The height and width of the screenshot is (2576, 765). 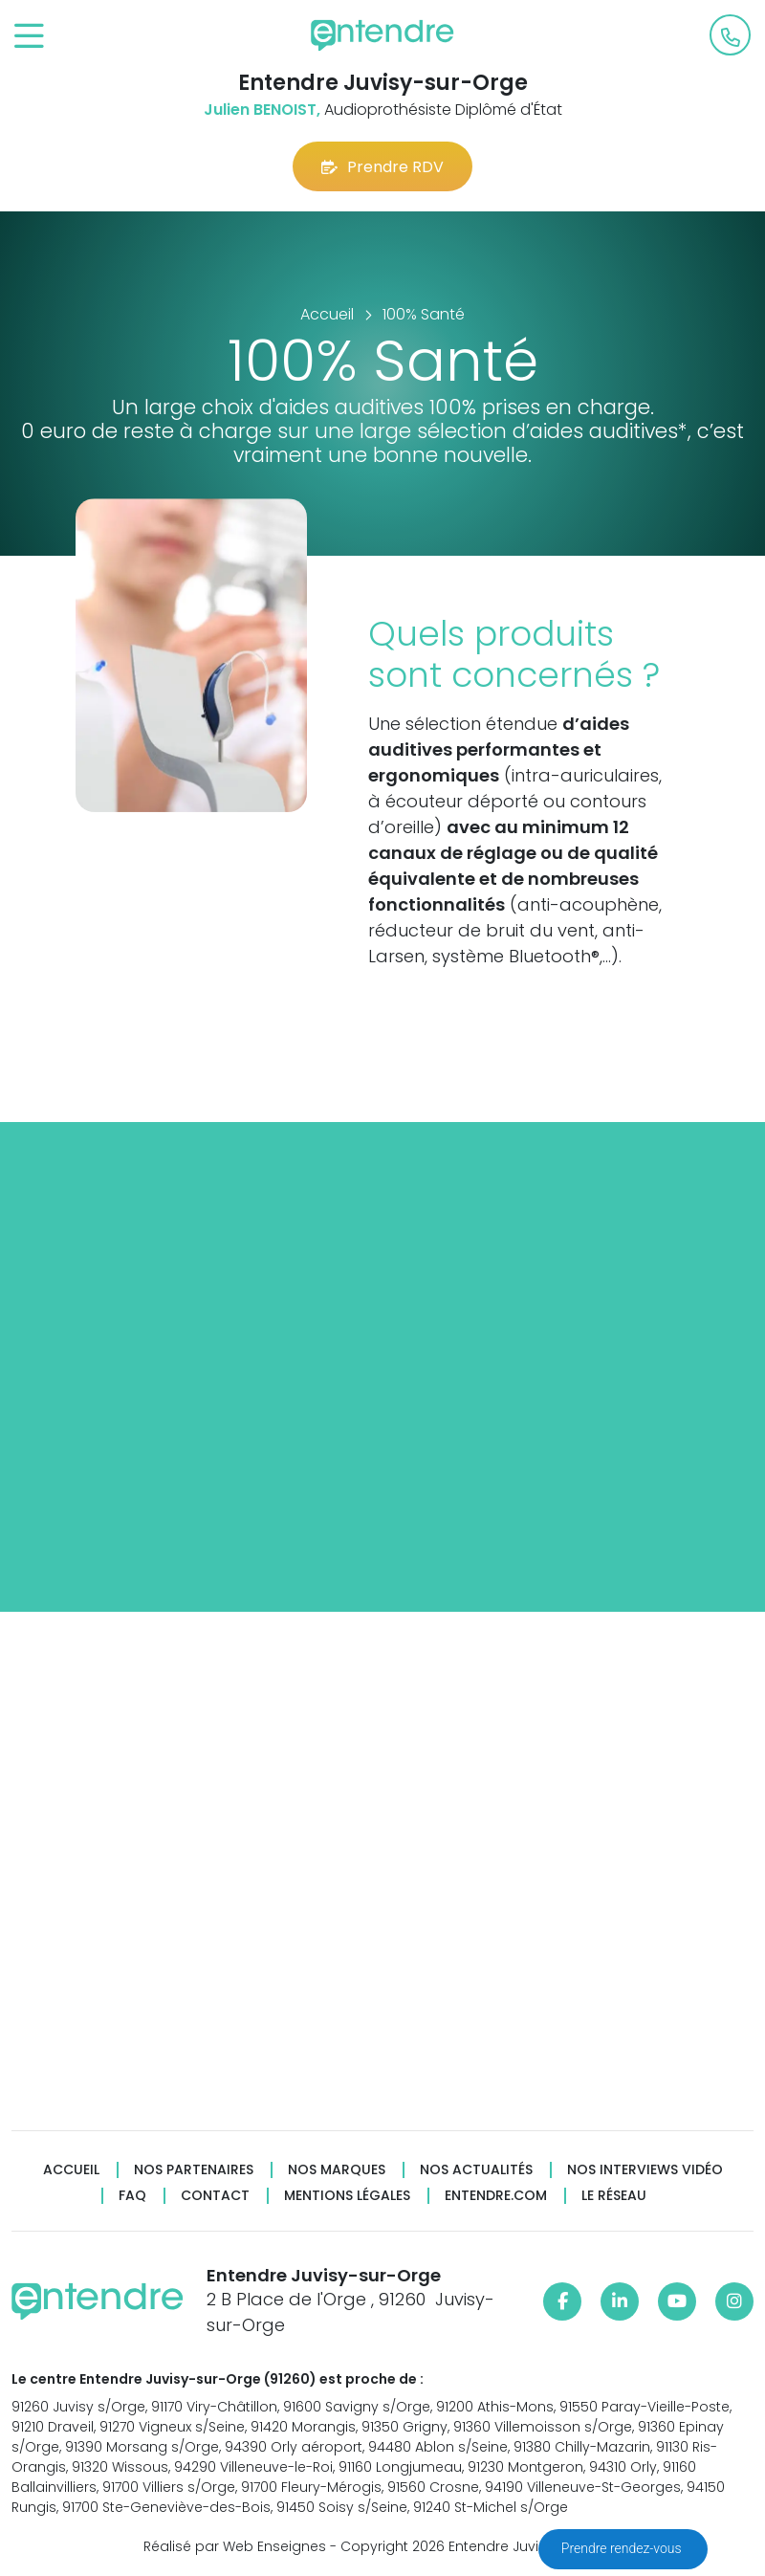 I want to click on Nos partenaires, so click(x=193, y=2170).